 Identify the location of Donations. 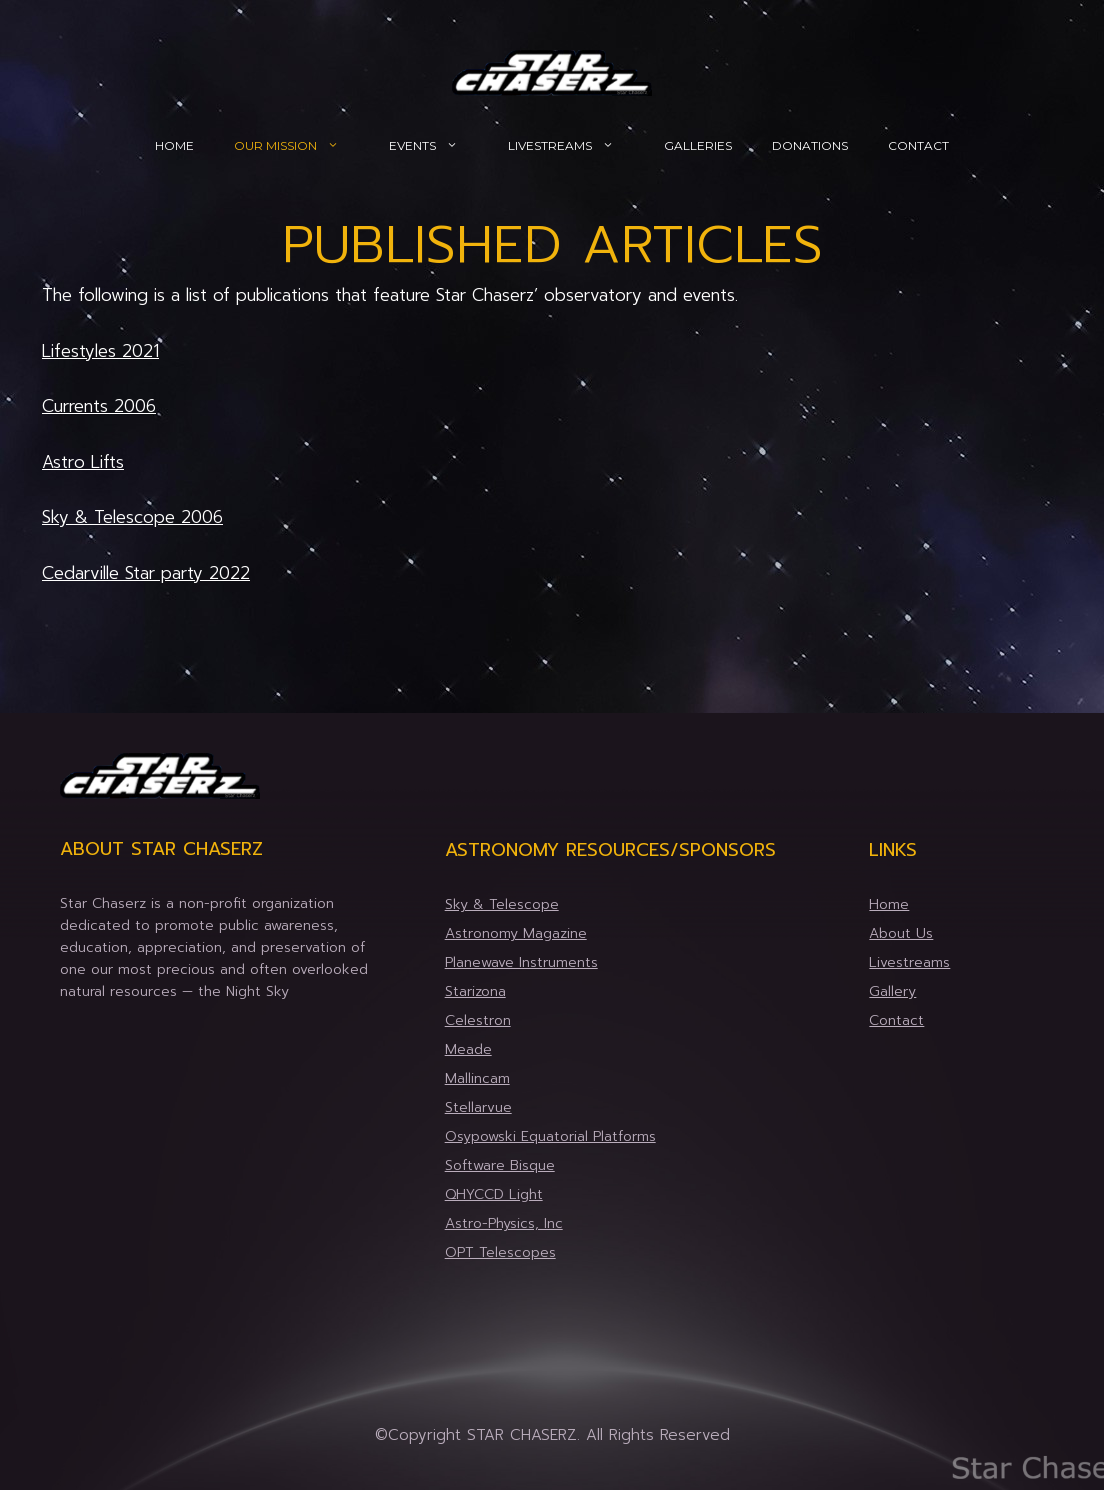
(810, 145).